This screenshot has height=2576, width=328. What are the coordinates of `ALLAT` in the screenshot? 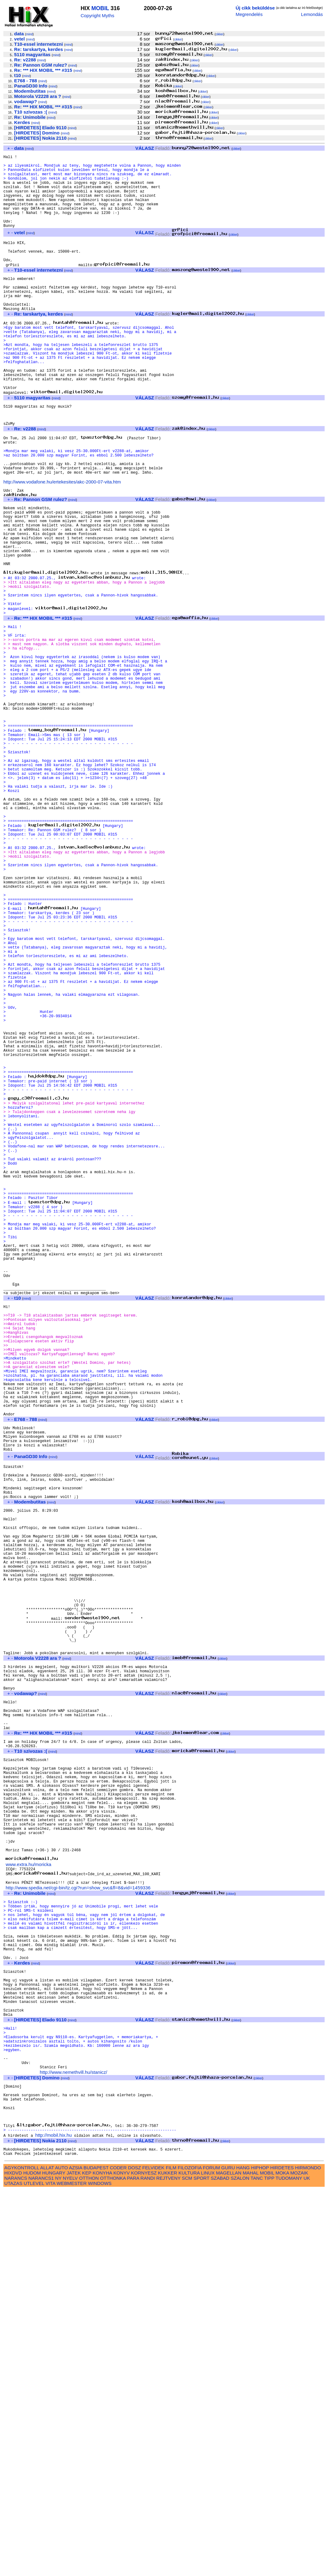 It's located at (47, 2553).